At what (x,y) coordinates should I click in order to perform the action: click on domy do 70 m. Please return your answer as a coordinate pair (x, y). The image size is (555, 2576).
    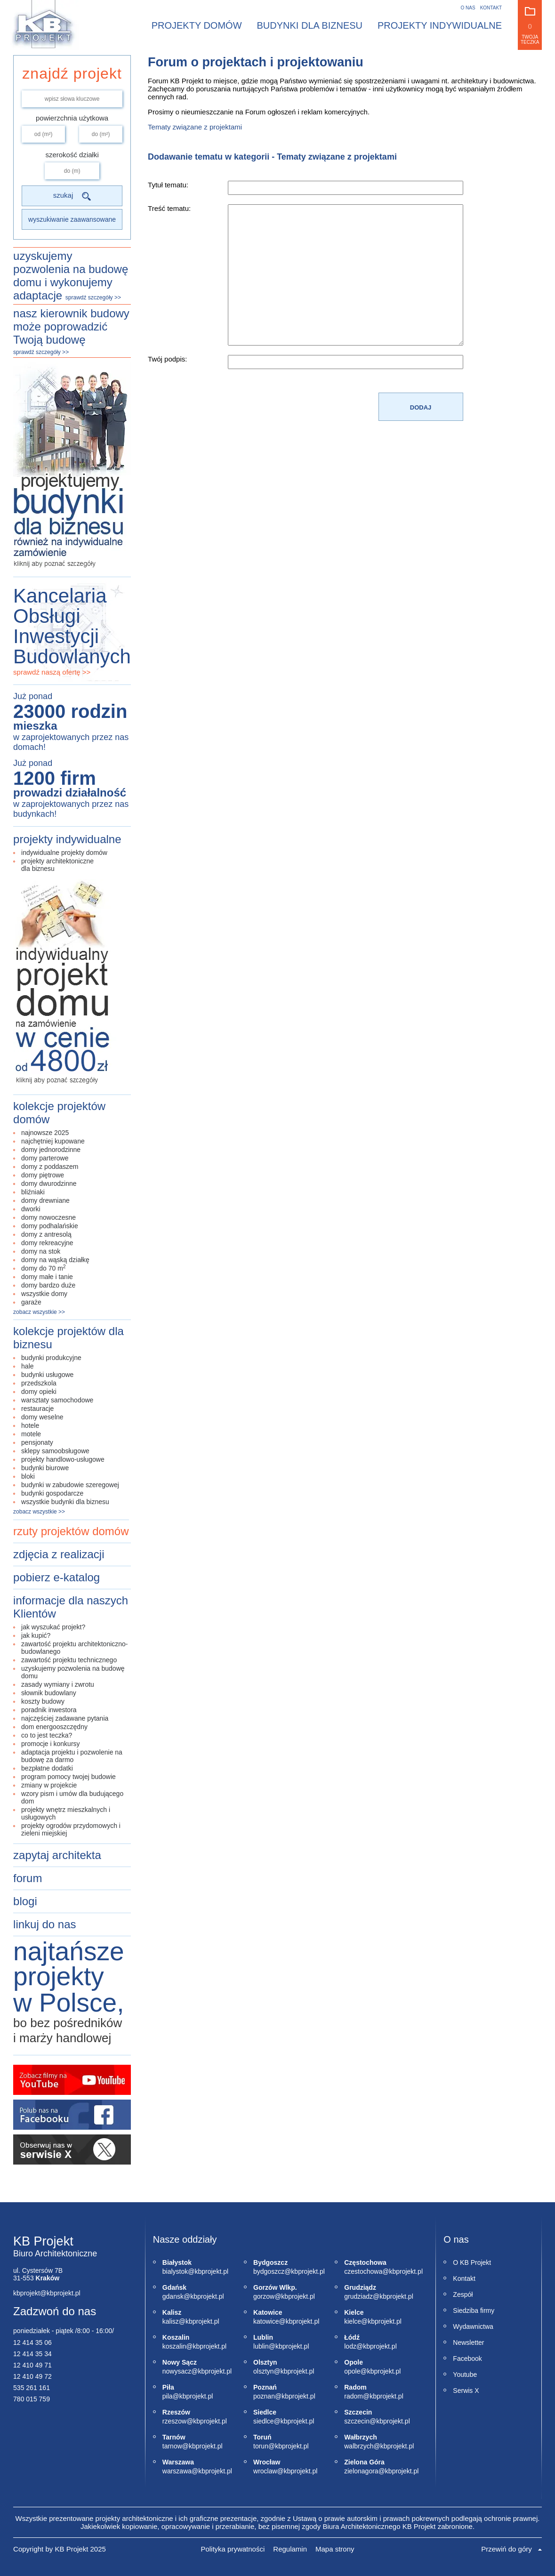
    Looking at the image, I should click on (43, 1268).